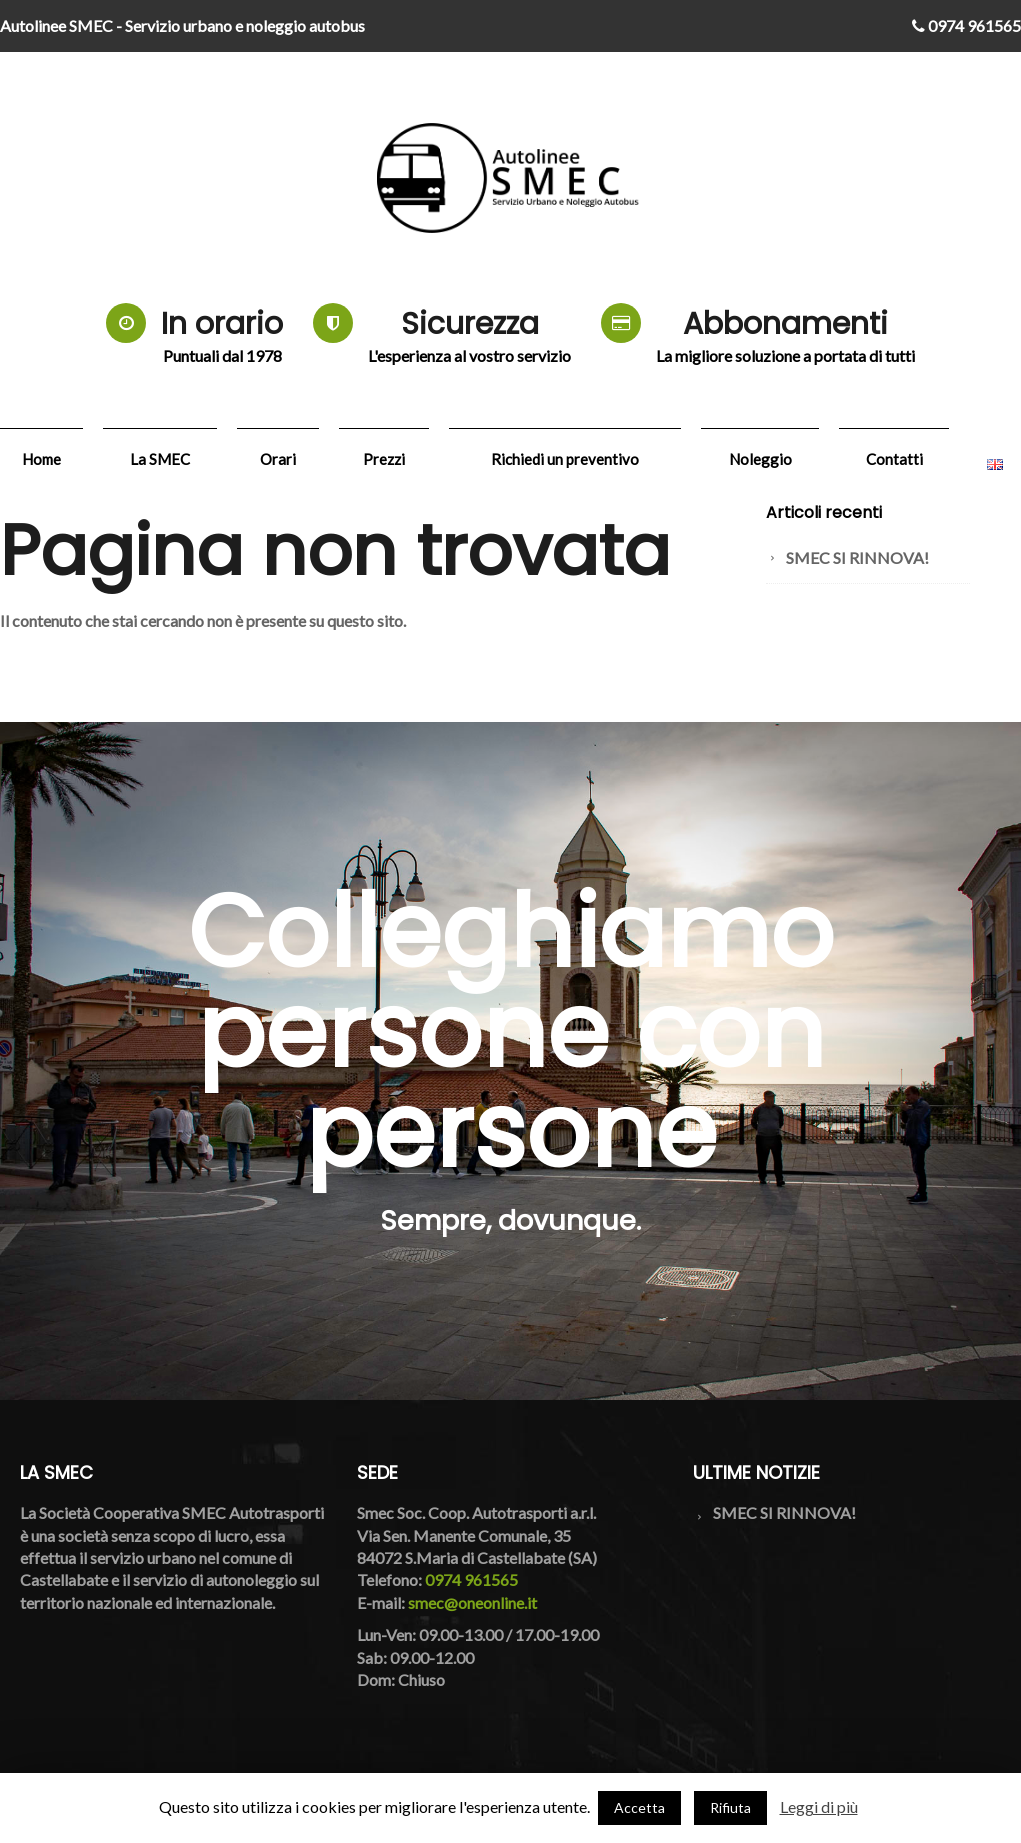 This screenshot has height=1843, width=1021. Describe the element at coordinates (639, 1807) in the screenshot. I see `Accetta [button]` at that location.